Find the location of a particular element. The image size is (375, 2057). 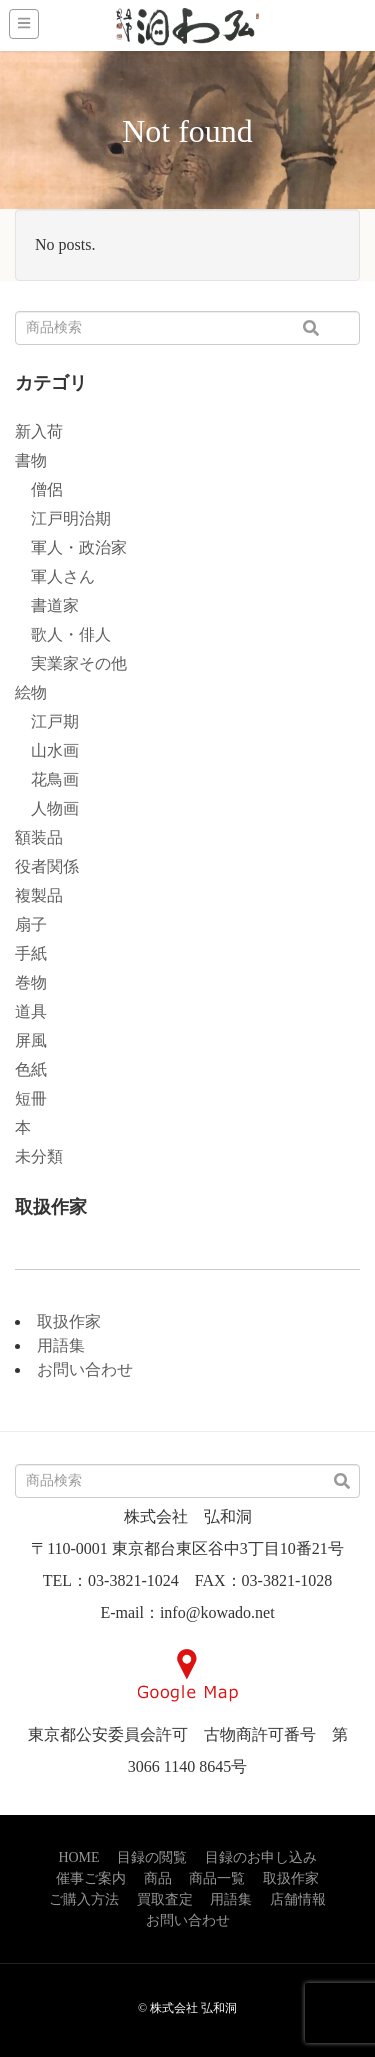

催事ご案内 is located at coordinates (91, 1878).